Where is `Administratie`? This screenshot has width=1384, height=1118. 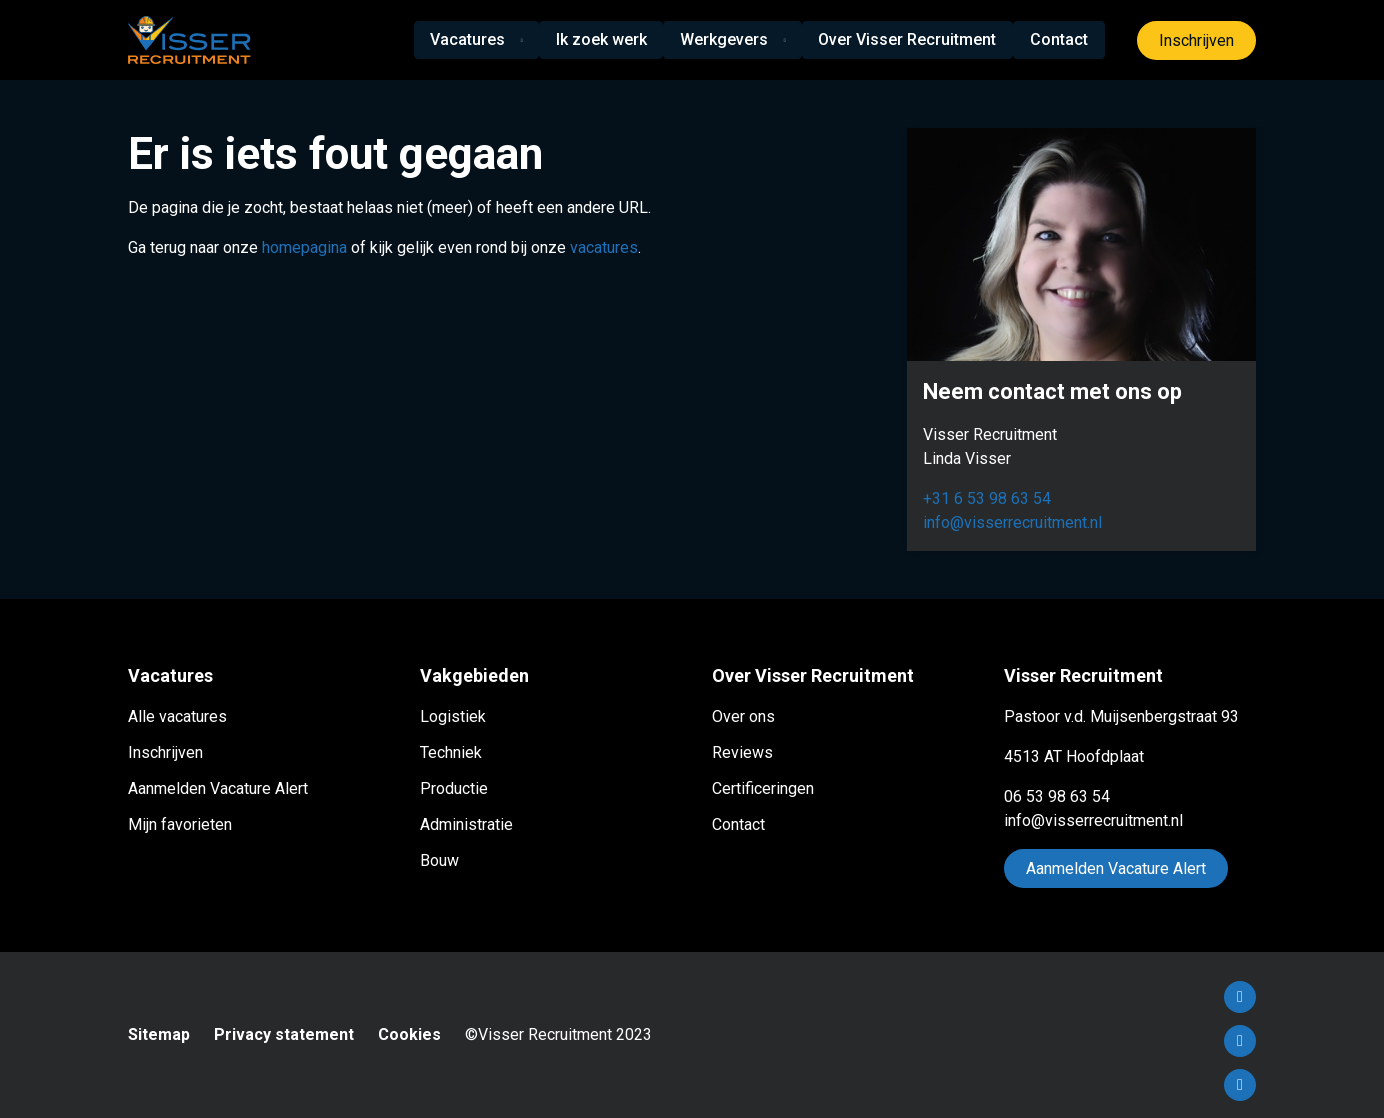 Administratie is located at coordinates (466, 824).